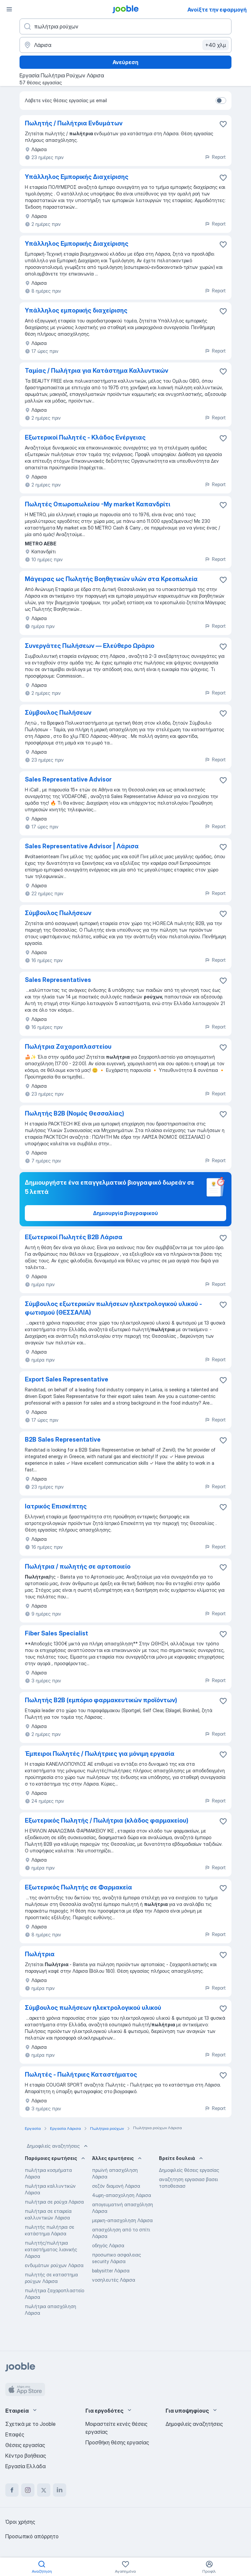  What do you see at coordinates (54, 2202) in the screenshot?
I see `πωλήτρια σε ρούχα Λάρισα` at bounding box center [54, 2202].